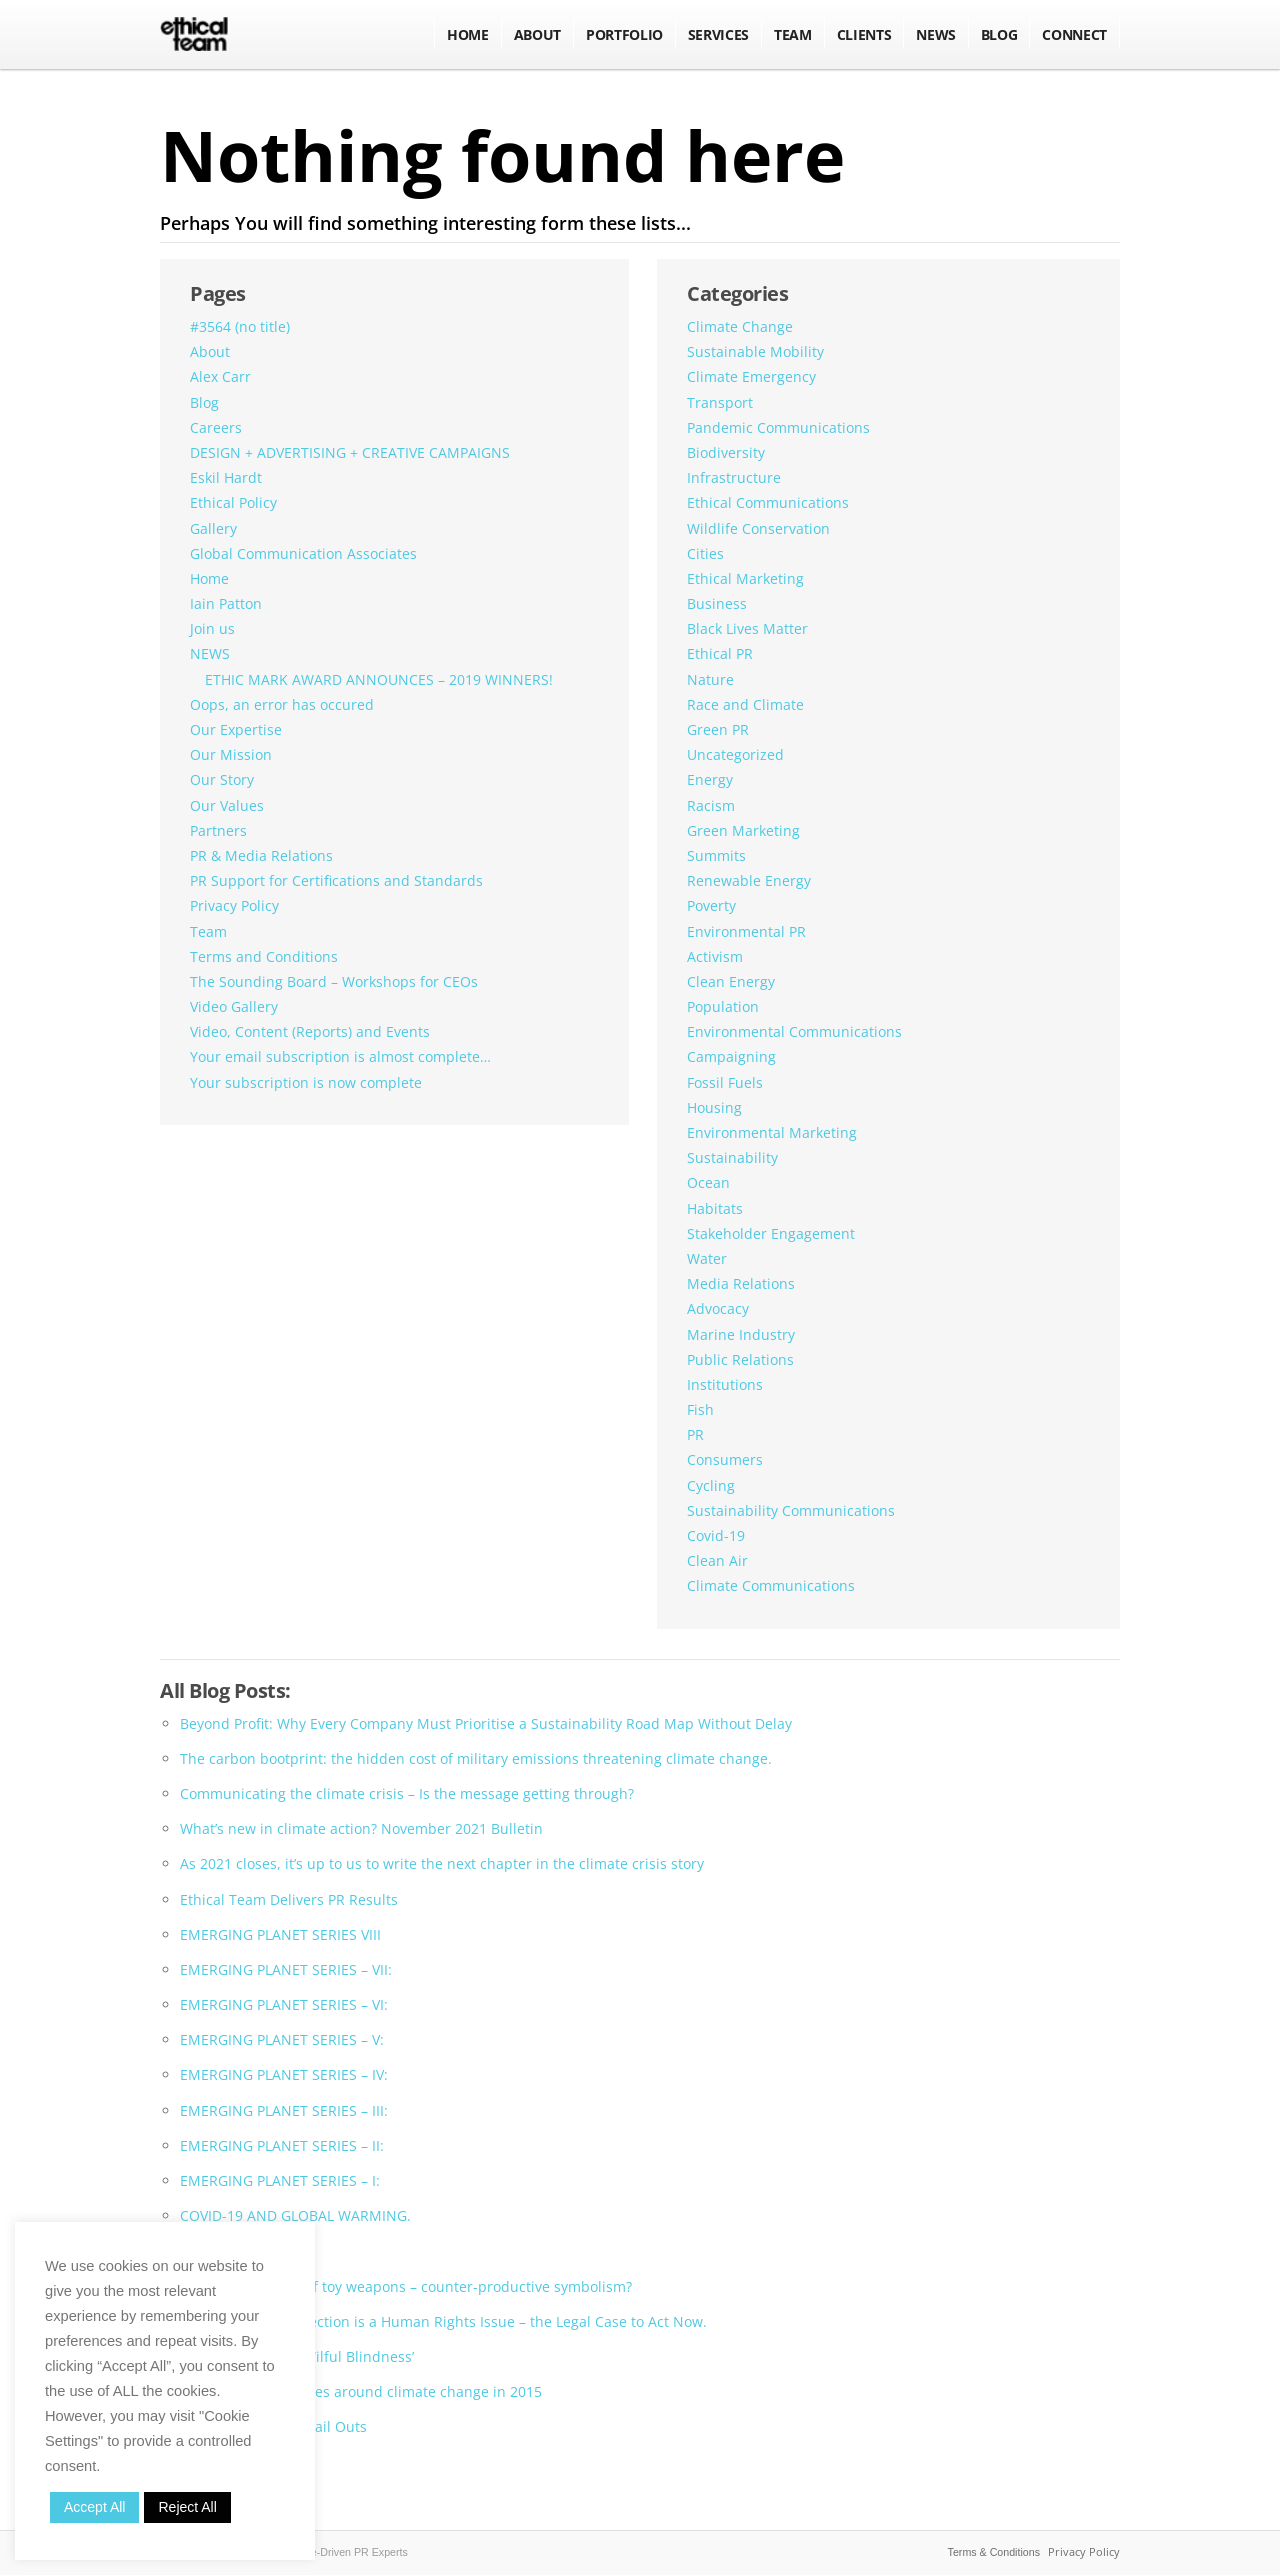 This screenshot has width=1280, height=2575. Describe the element at coordinates (407, 1793) in the screenshot. I see `Communicating the climate crisis – Is the message getting through?` at that location.